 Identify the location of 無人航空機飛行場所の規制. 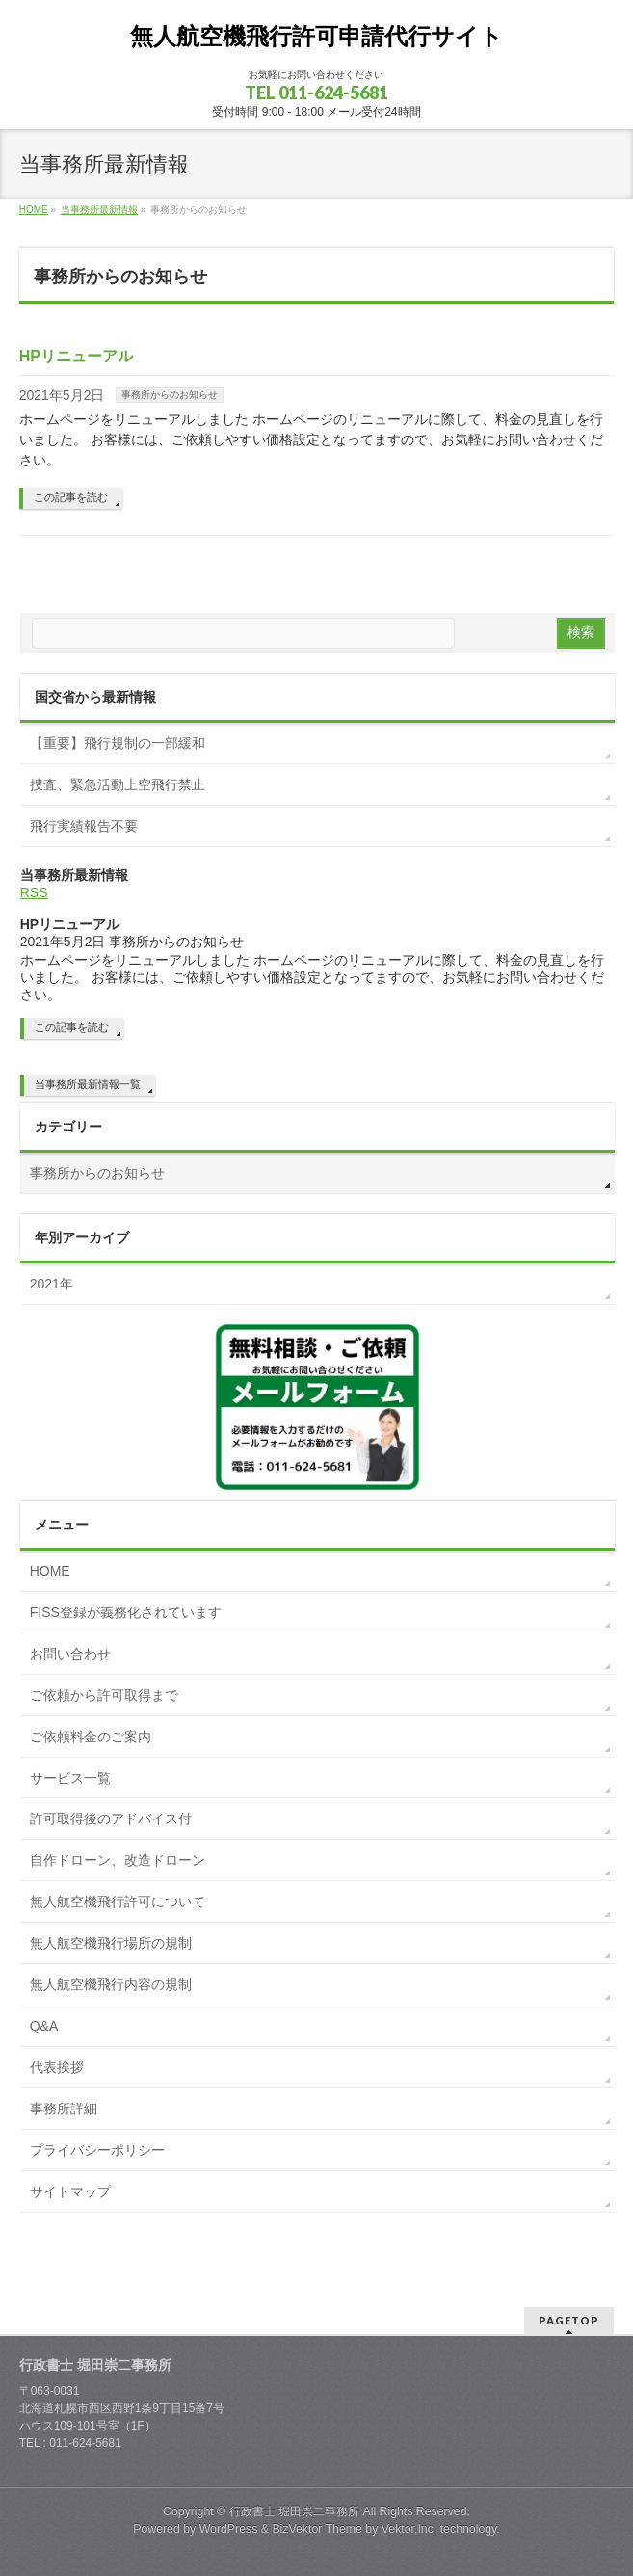
(111, 1943).